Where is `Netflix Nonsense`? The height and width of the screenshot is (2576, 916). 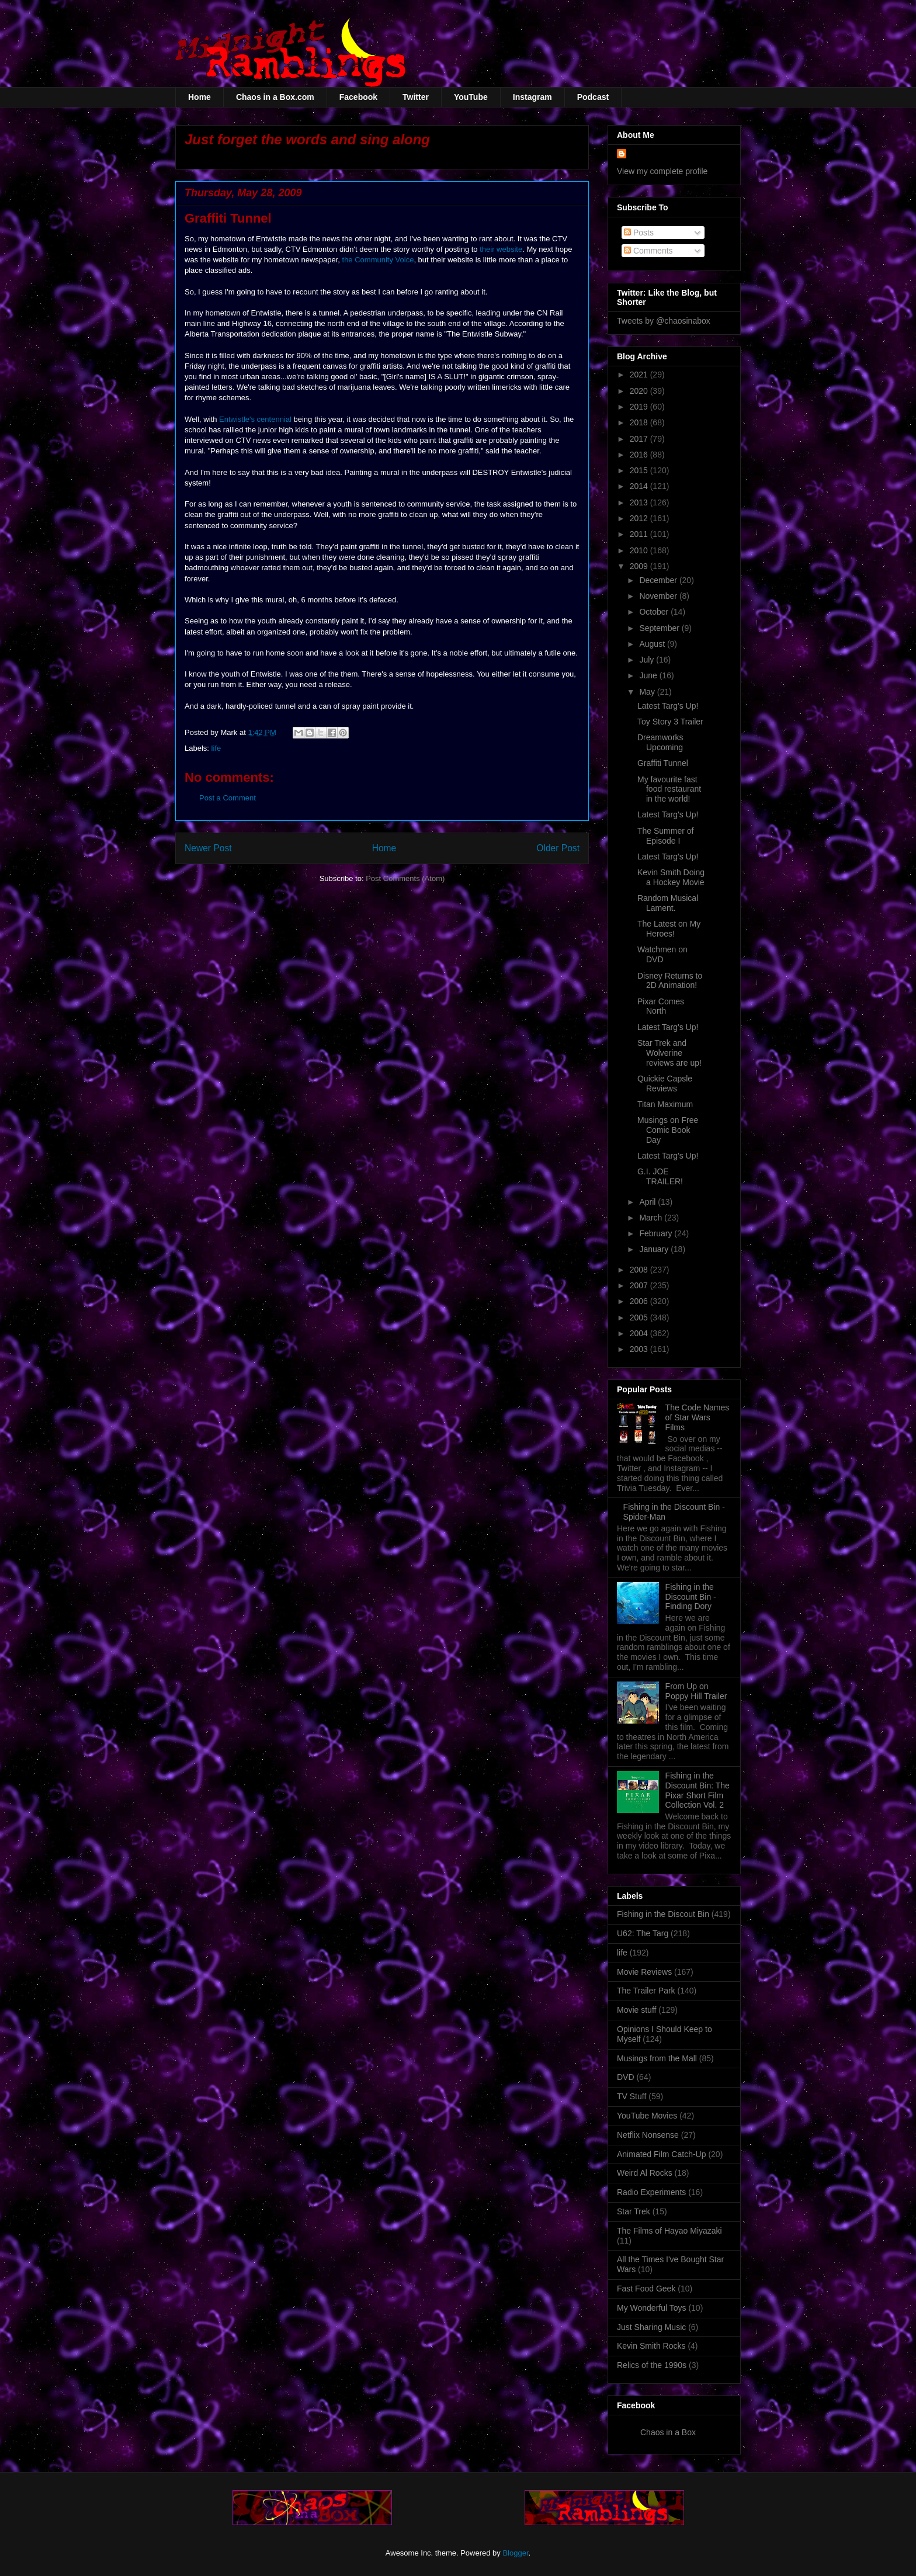 Netflix Nonsense is located at coordinates (648, 2135).